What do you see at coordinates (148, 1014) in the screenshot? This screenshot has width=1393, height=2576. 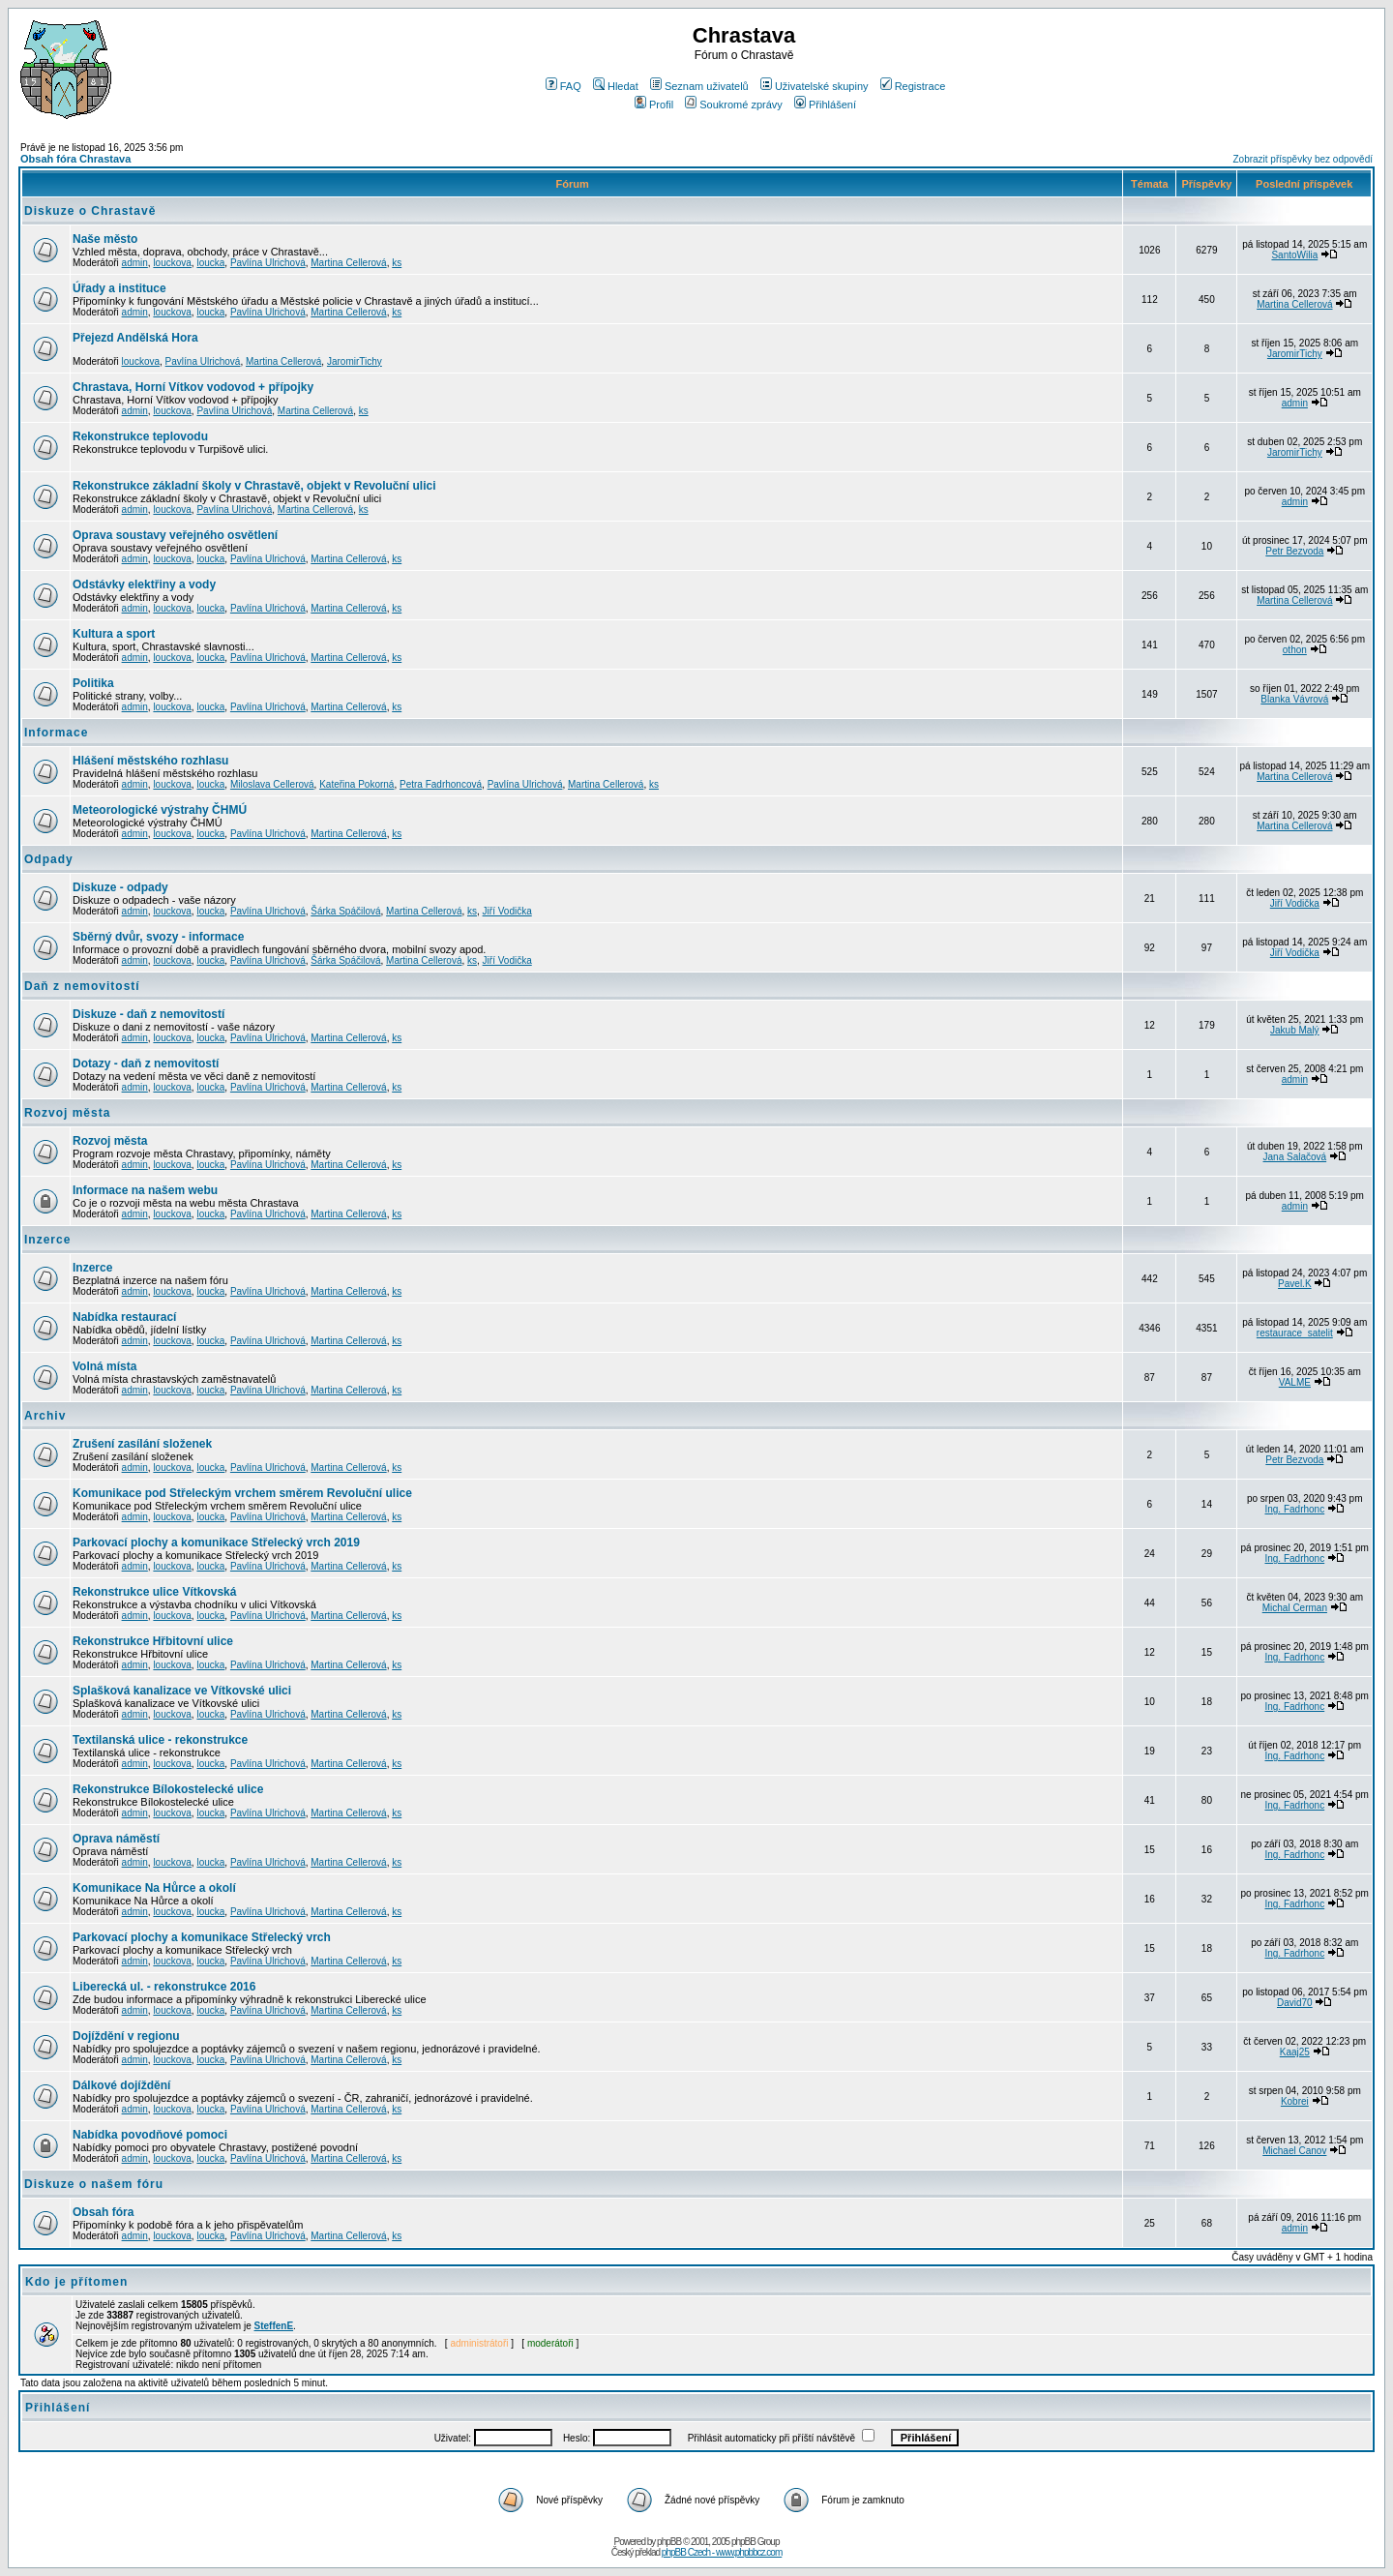 I see `Diskuze - daň z nemovitostí` at bounding box center [148, 1014].